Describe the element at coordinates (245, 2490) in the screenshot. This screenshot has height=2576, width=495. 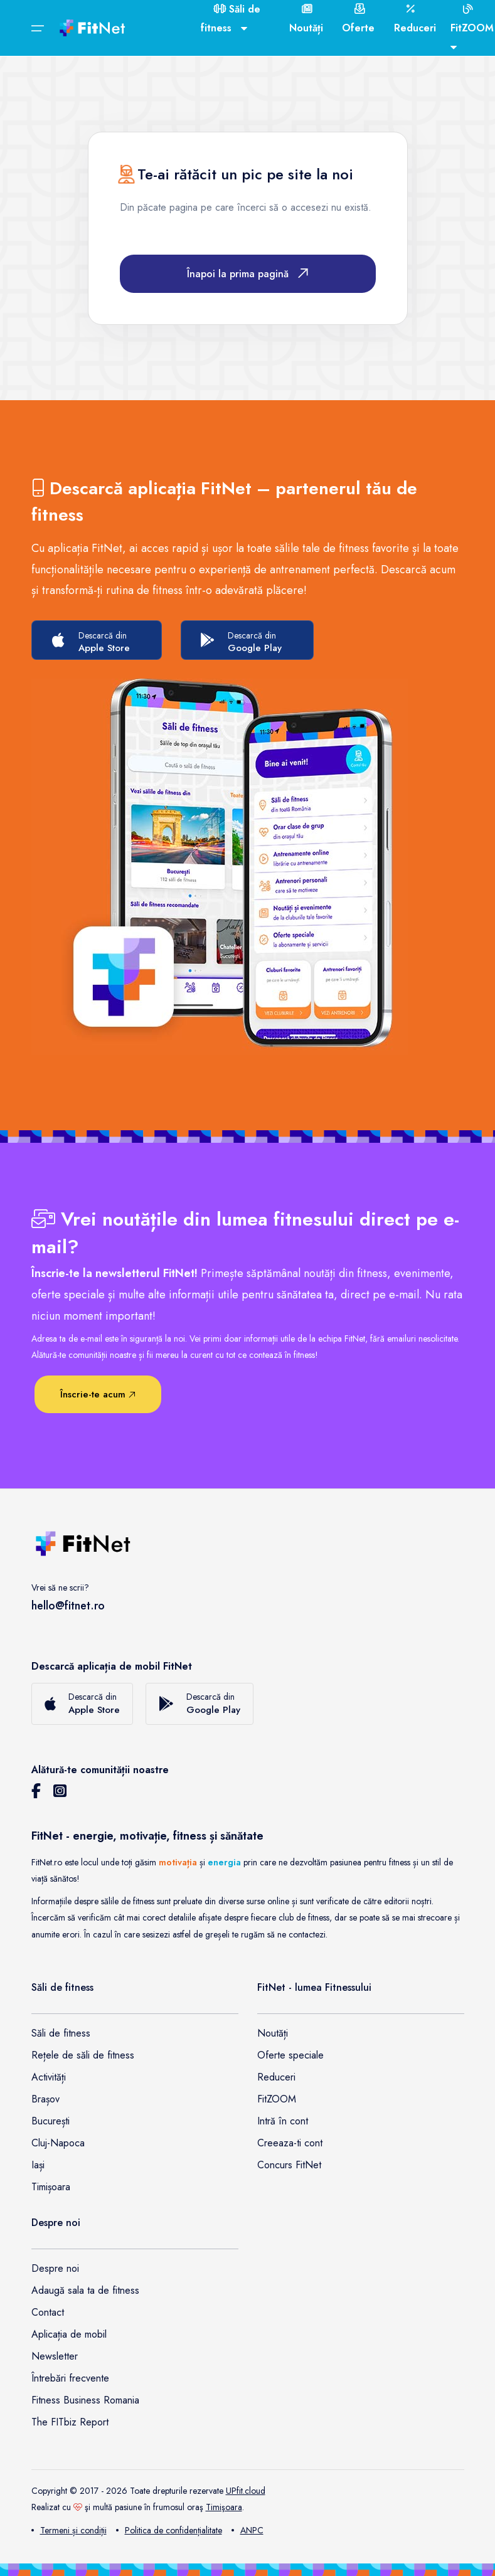
I see `UPfit.cloud` at that location.